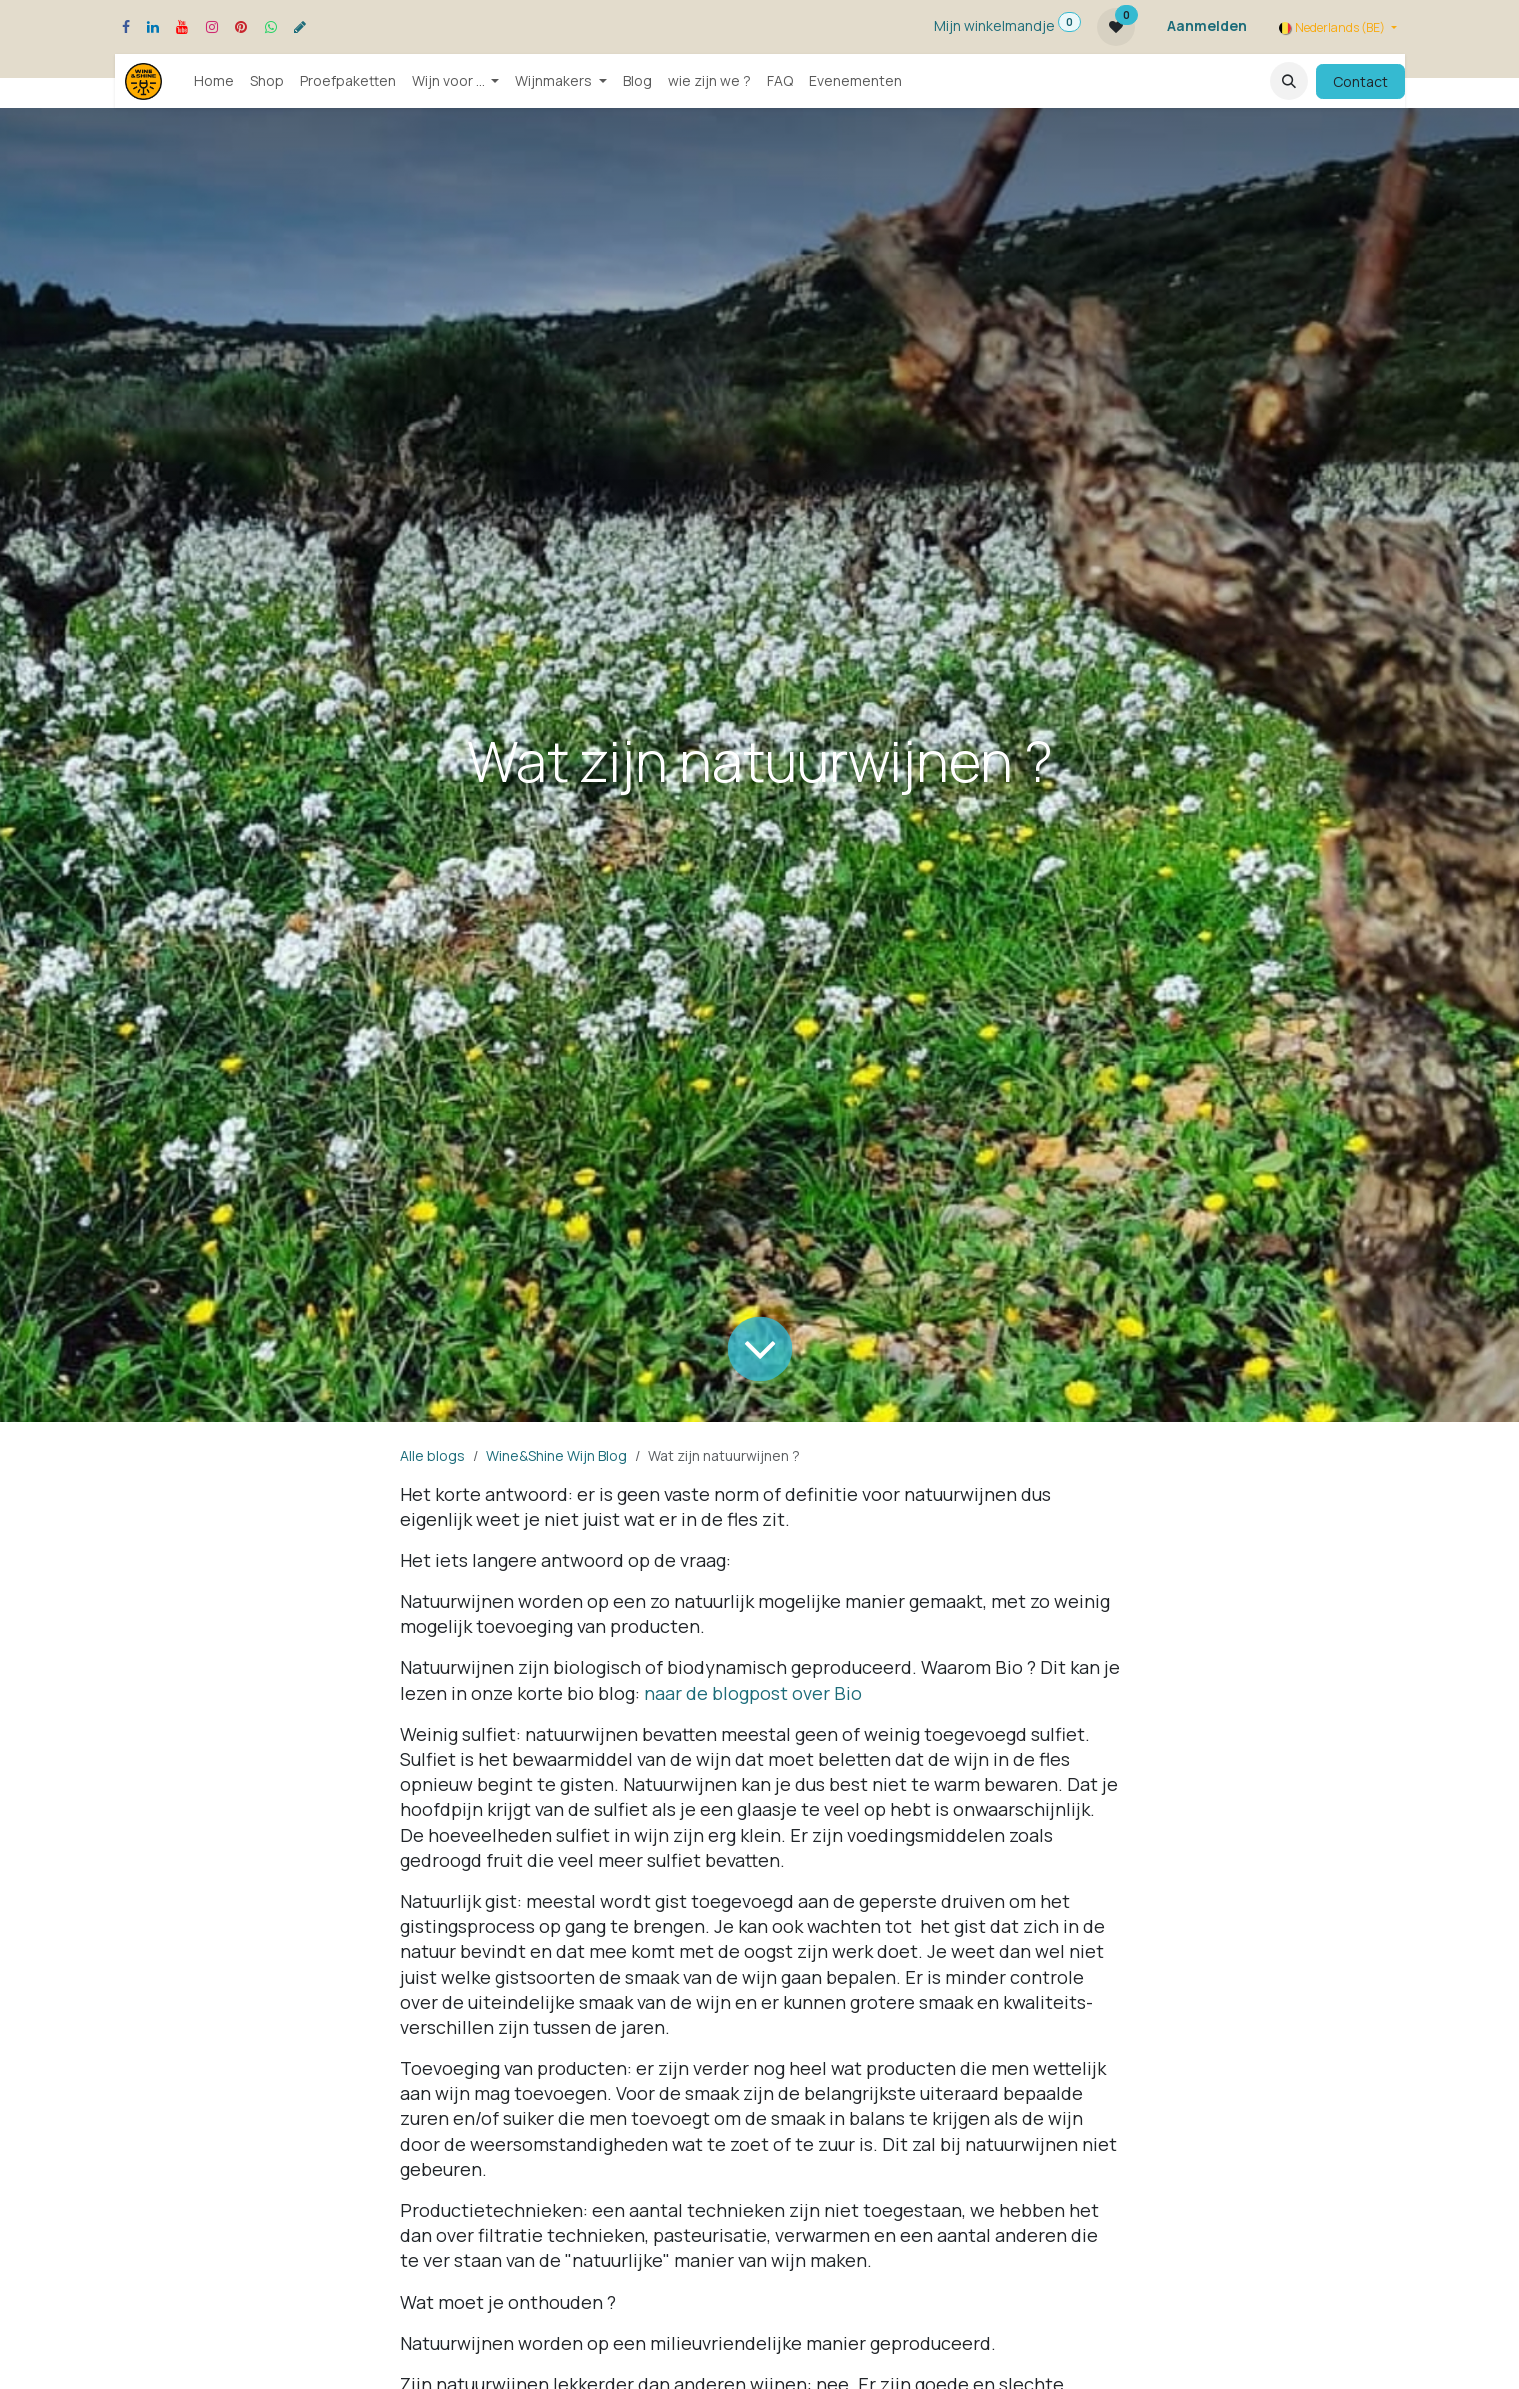 The height and width of the screenshot is (2389, 1519). What do you see at coordinates (1207, 25) in the screenshot?
I see `Aanmelden` at bounding box center [1207, 25].